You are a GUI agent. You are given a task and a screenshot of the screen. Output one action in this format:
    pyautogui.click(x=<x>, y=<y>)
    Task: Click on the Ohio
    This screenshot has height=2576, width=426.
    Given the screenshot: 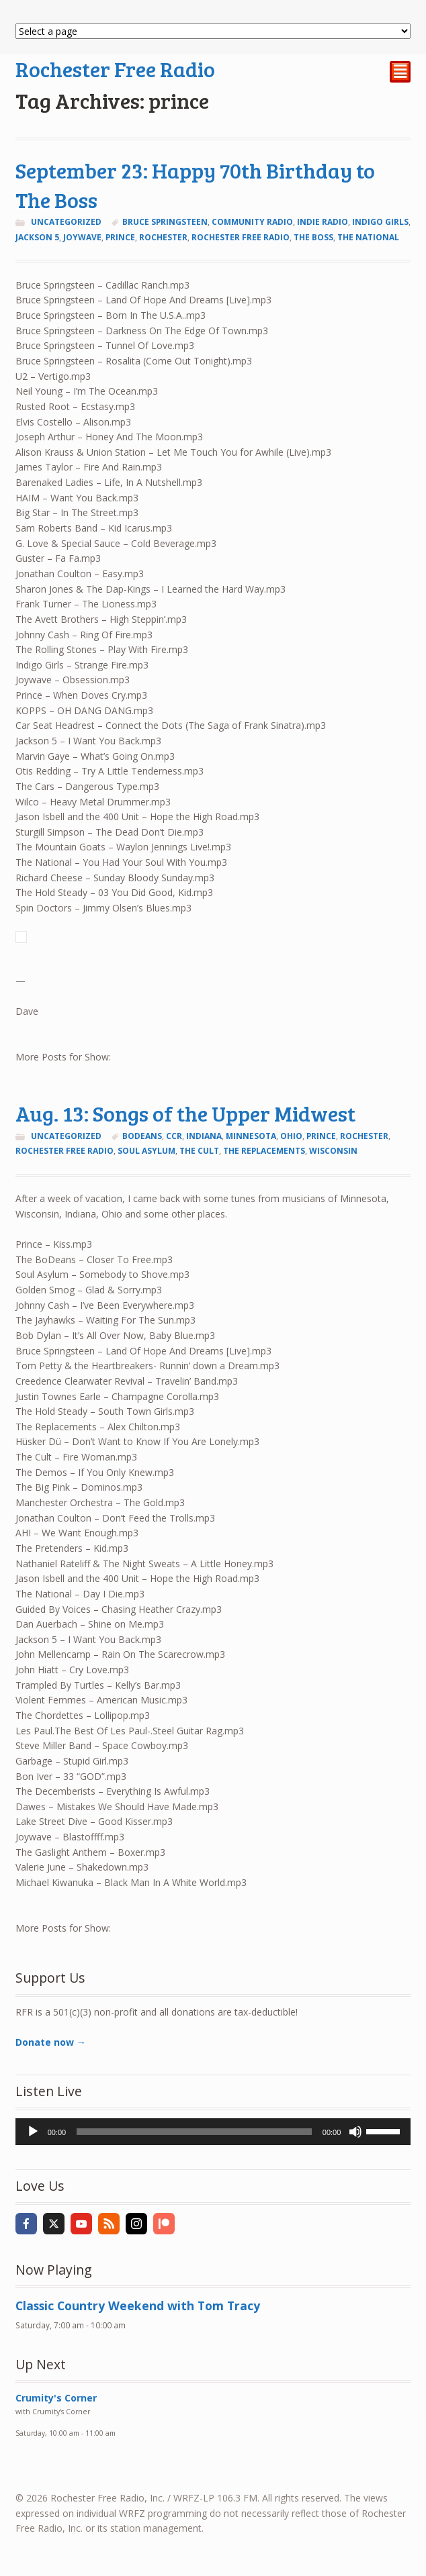 What is the action you would take?
    pyautogui.click(x=291, y=1136)
    